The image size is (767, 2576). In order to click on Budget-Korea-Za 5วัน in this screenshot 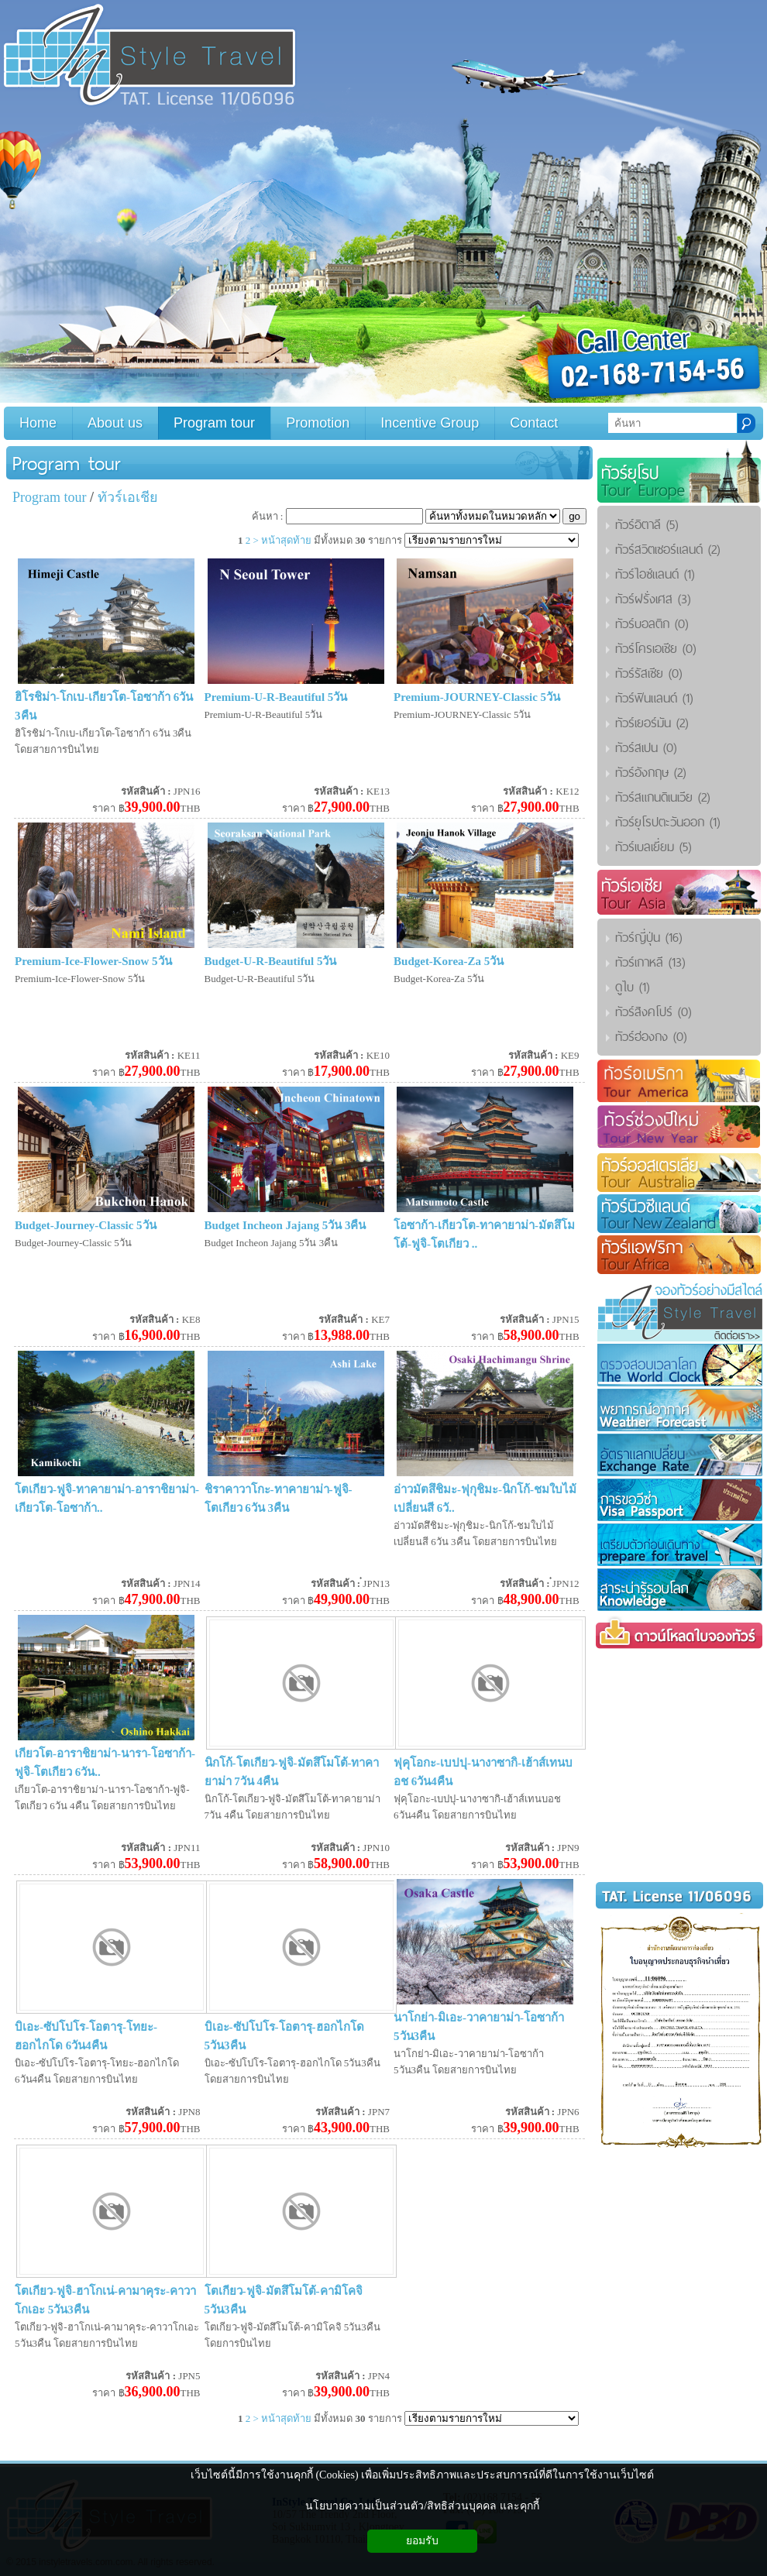, I will do `click(449, 961)`.